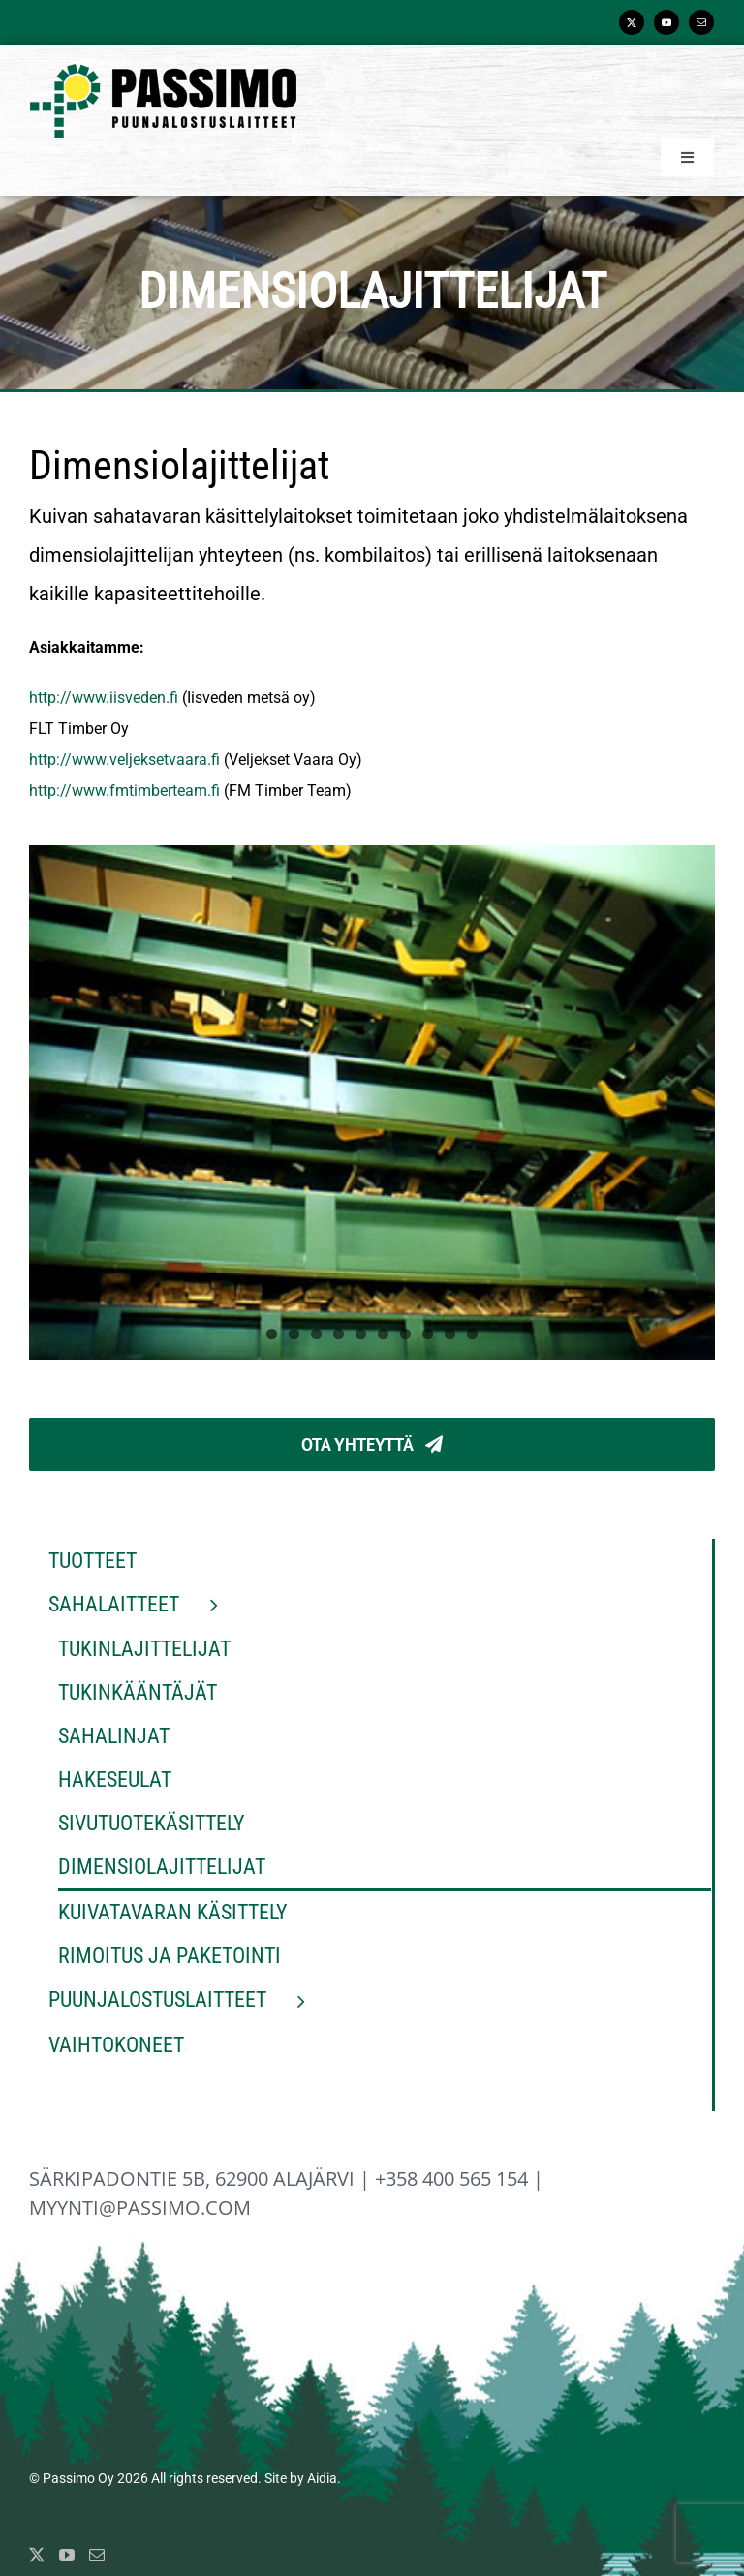 This screenshot has width=744, height=2576. Describe the element at coordinates (163, 71) in the screenshot. I see `[Passimo_logo_normal]` at that location.